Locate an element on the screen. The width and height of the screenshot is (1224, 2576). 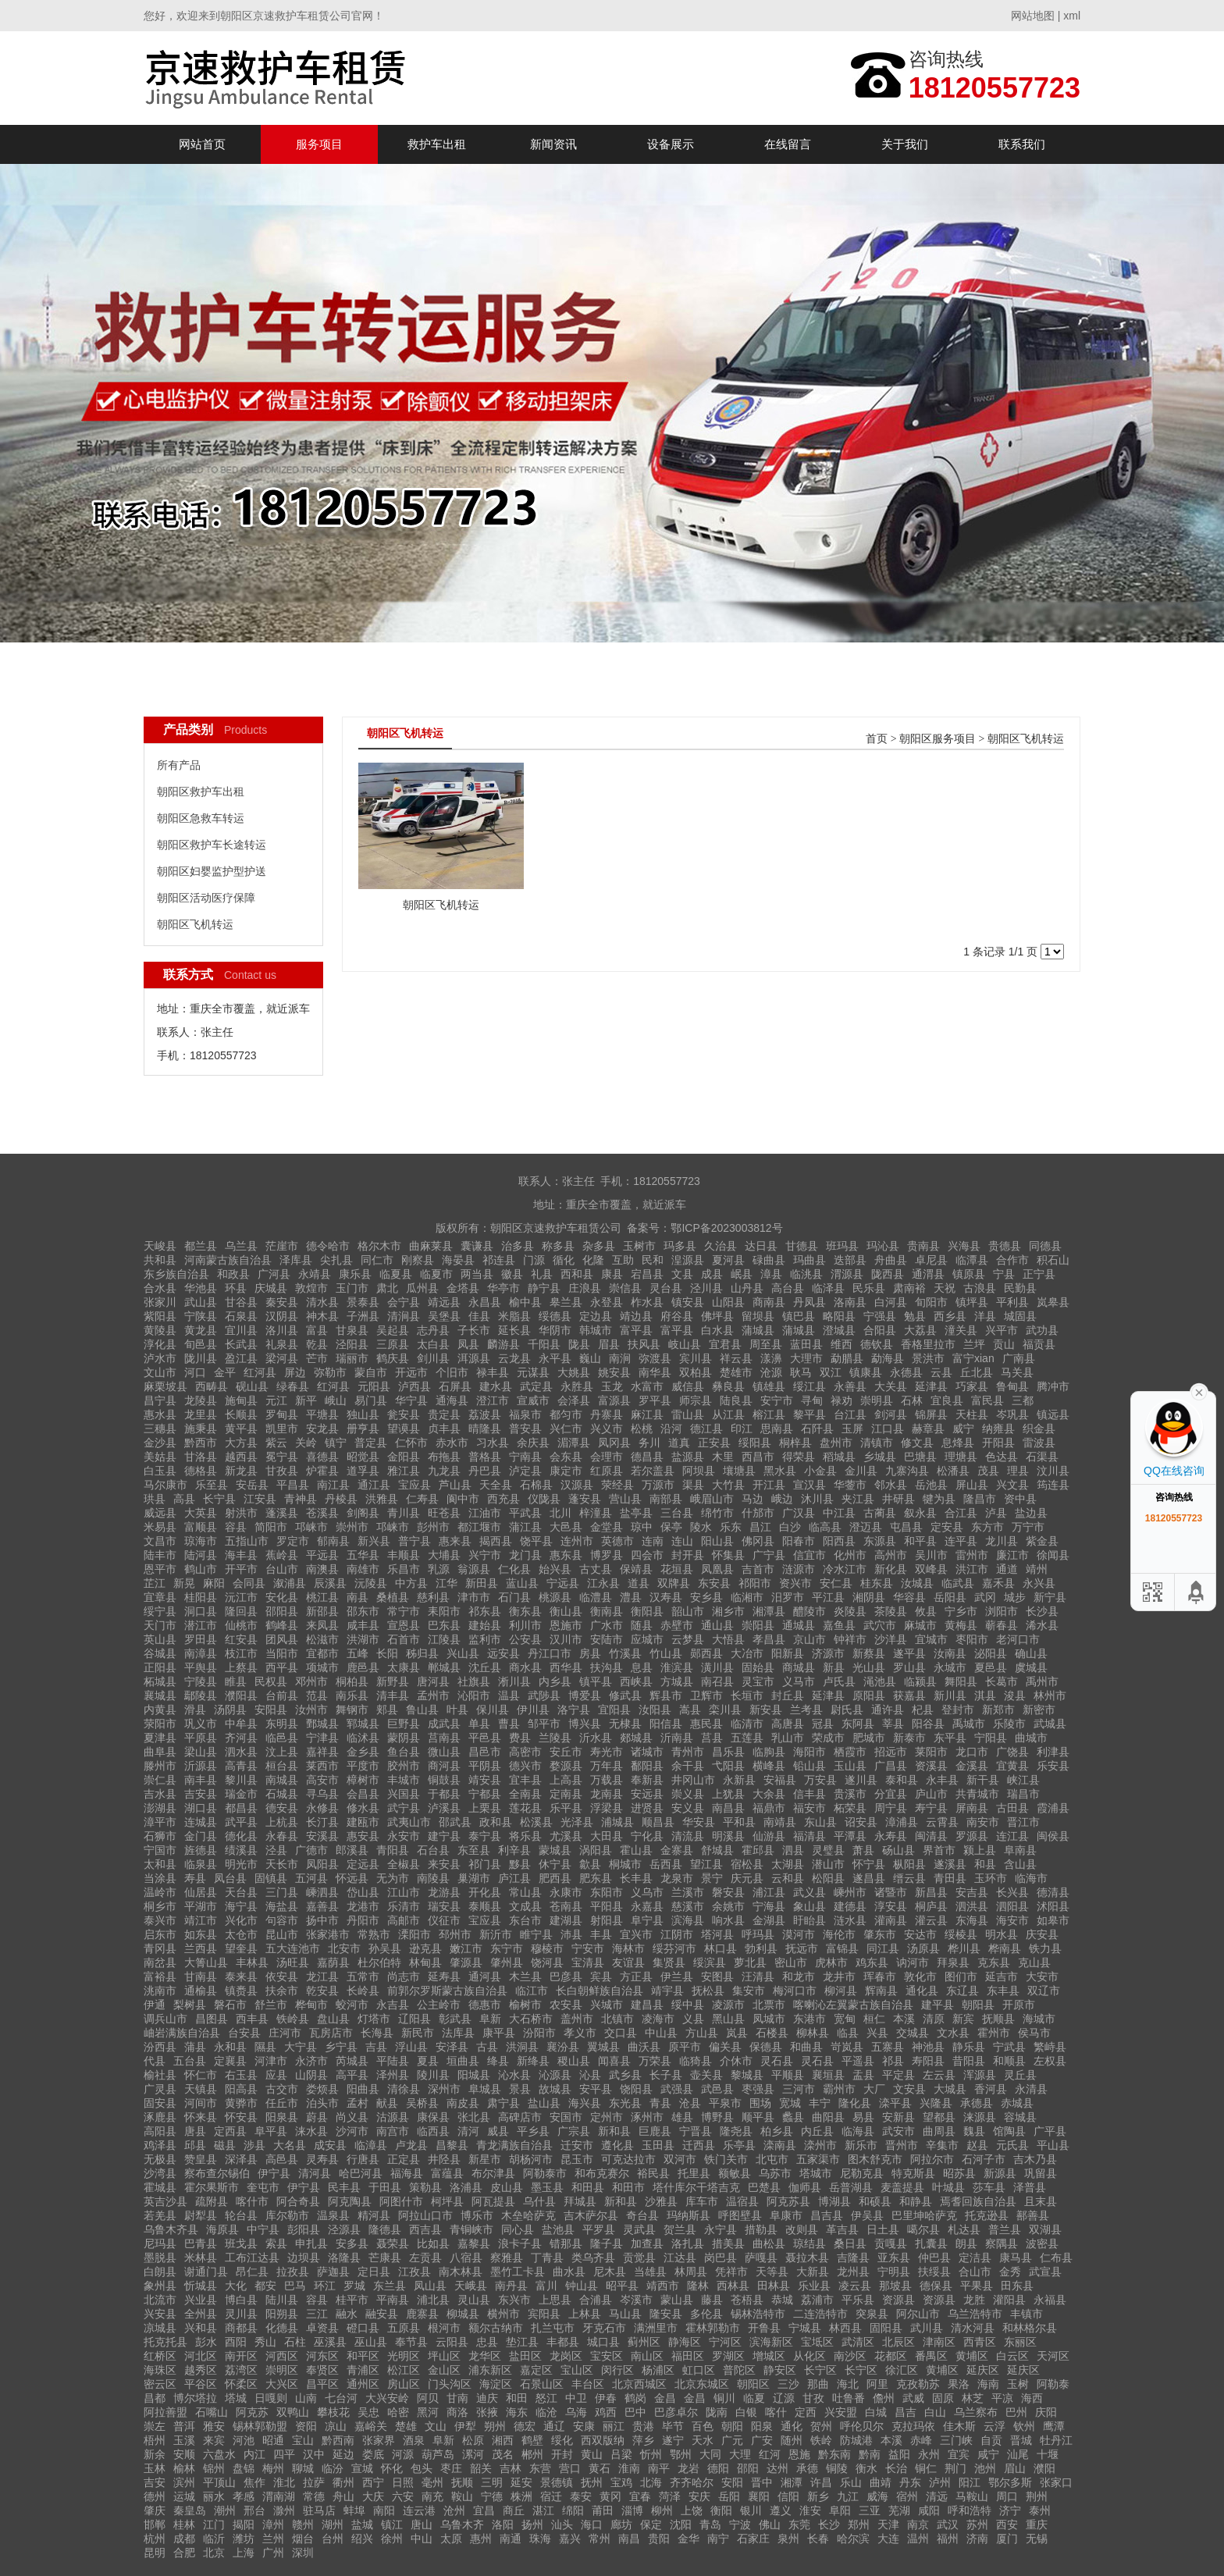
玛曲县 is located at coordinates (809, 1260).